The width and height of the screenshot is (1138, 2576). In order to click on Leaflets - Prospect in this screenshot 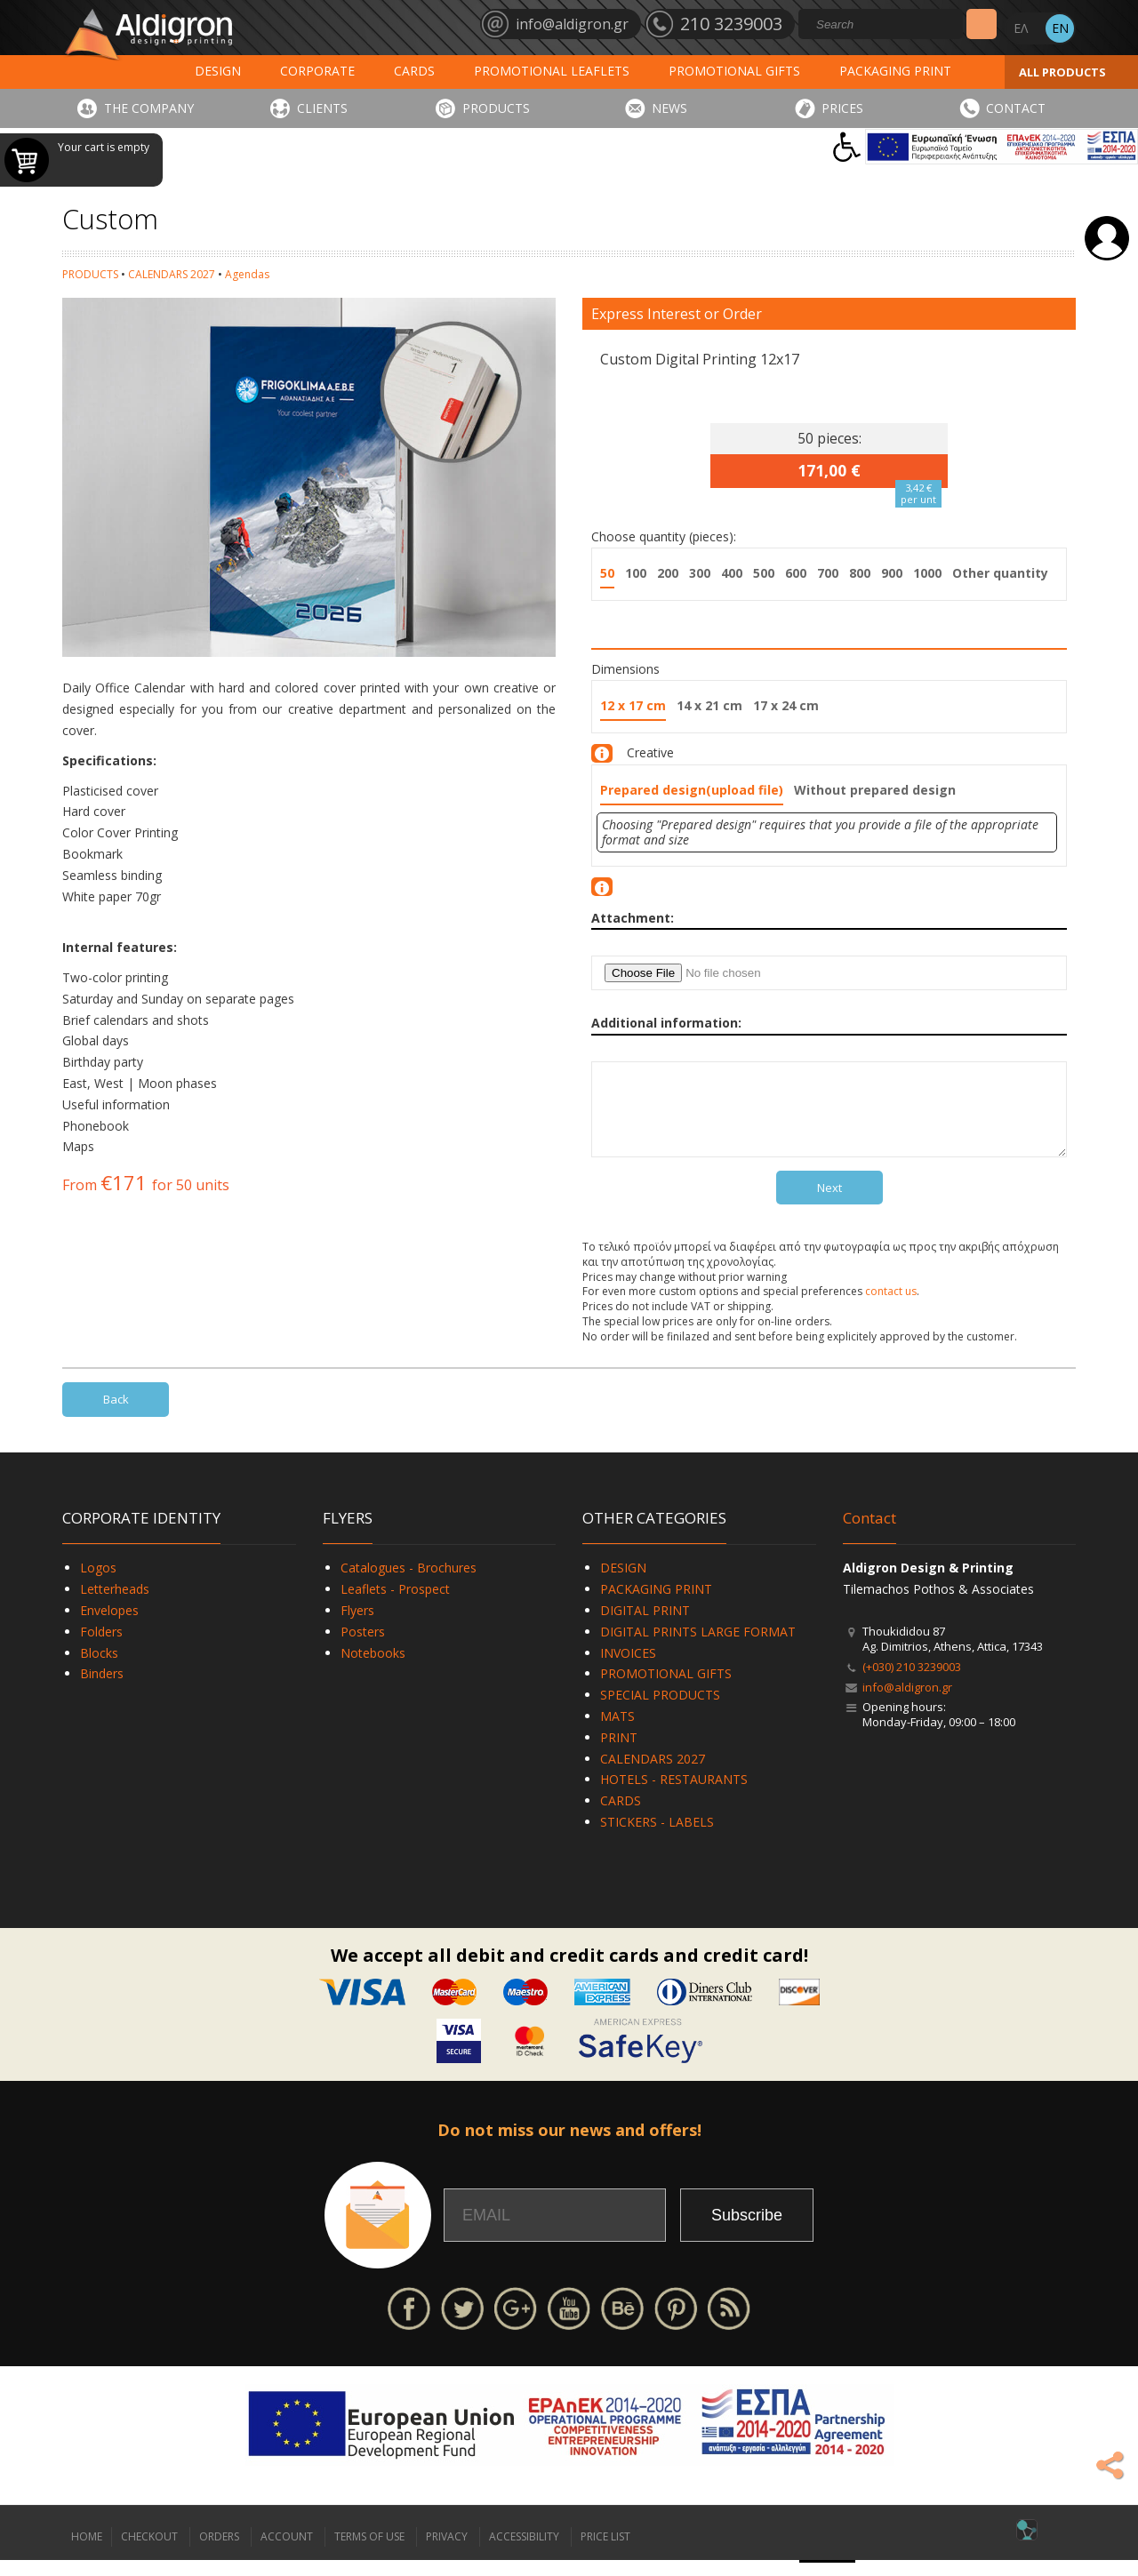, I will do `click(395, 1604)`.